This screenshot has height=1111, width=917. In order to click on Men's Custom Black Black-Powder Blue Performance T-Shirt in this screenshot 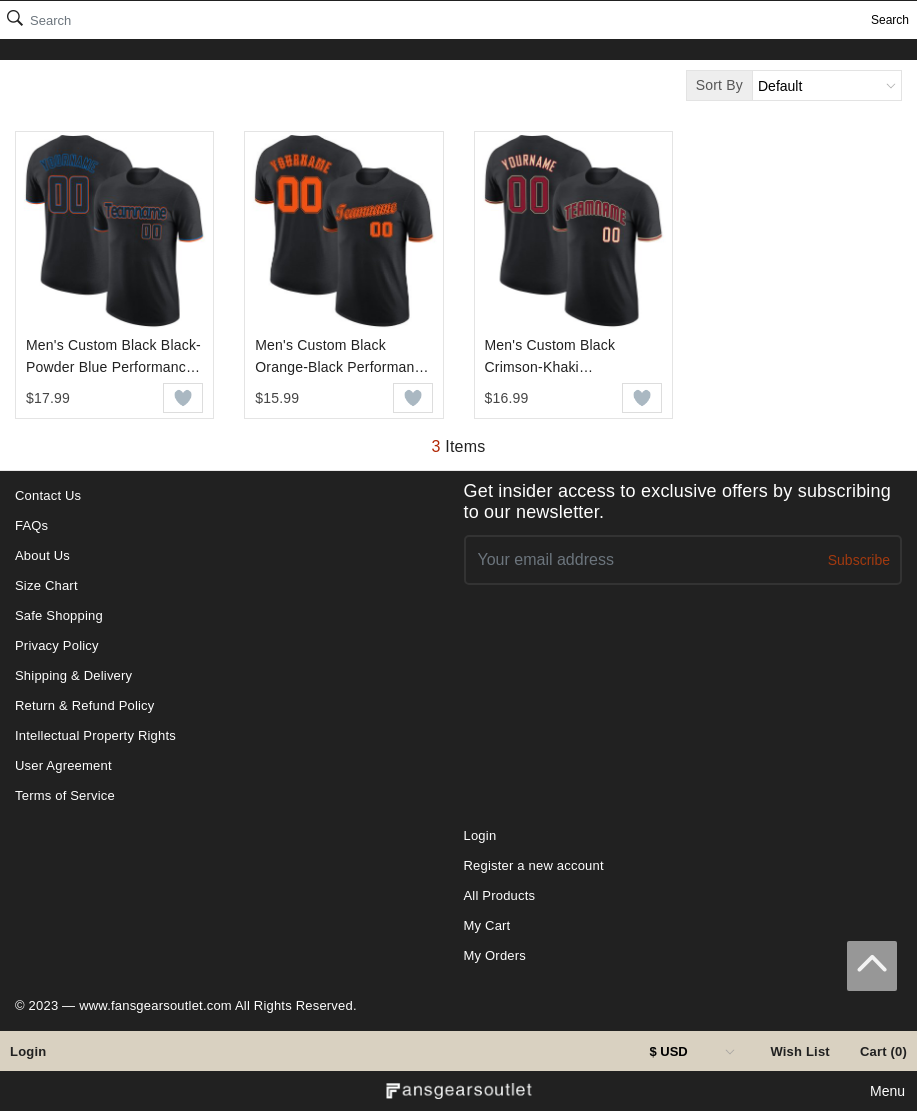, I will do `click(113, 357)`.